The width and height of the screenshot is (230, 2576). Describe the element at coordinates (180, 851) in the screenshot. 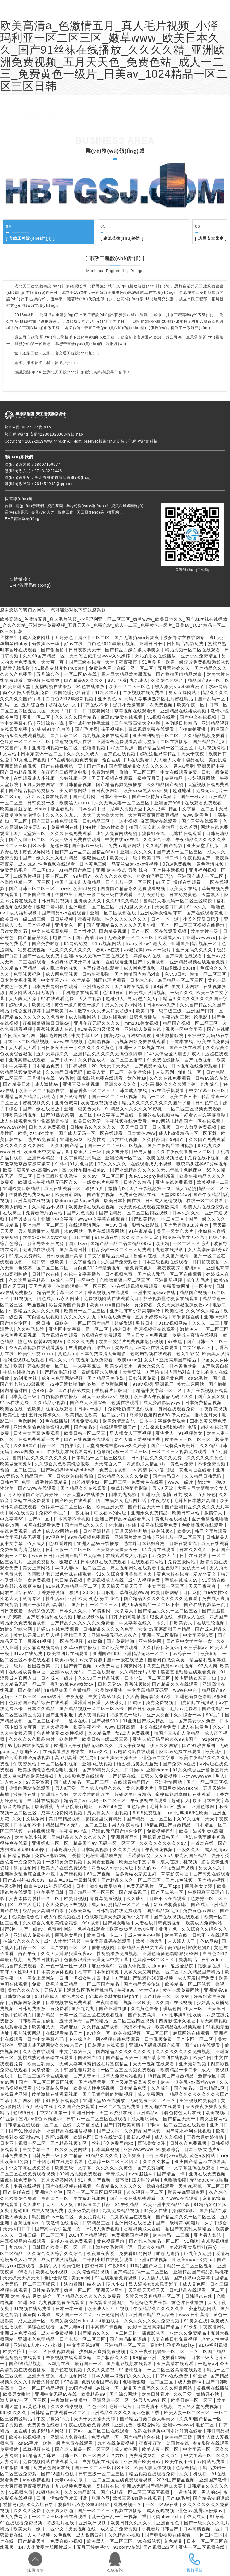

I see `国产成人一区二区三区` at that location.